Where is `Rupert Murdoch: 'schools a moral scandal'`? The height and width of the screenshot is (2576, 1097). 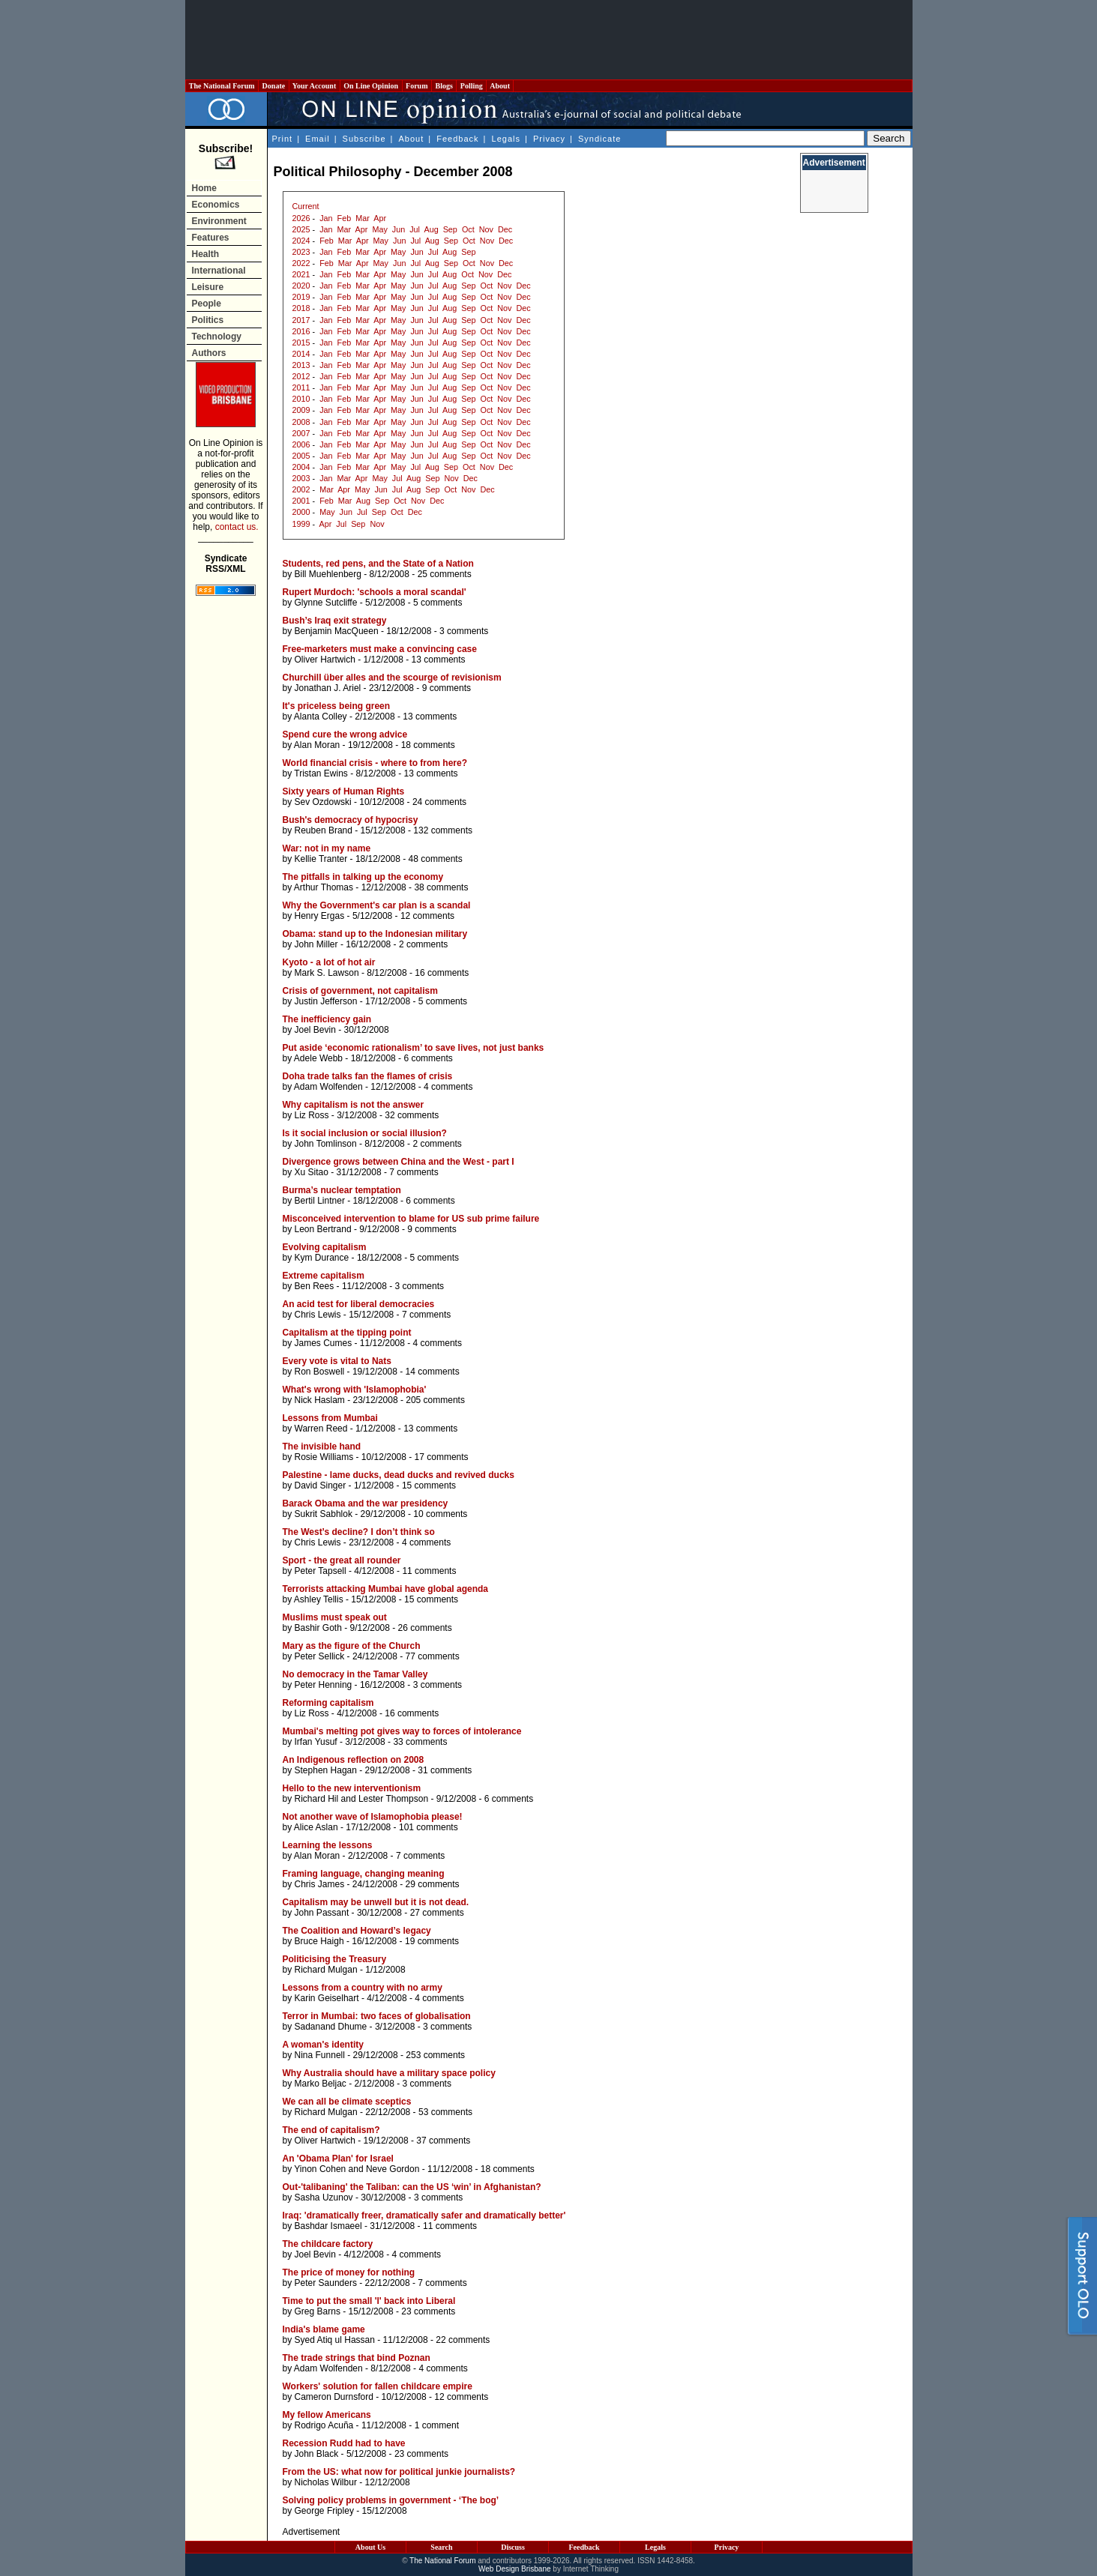 Rupert Murdoch: 'schools a moral scandal' is located at coordinates (374, 592).